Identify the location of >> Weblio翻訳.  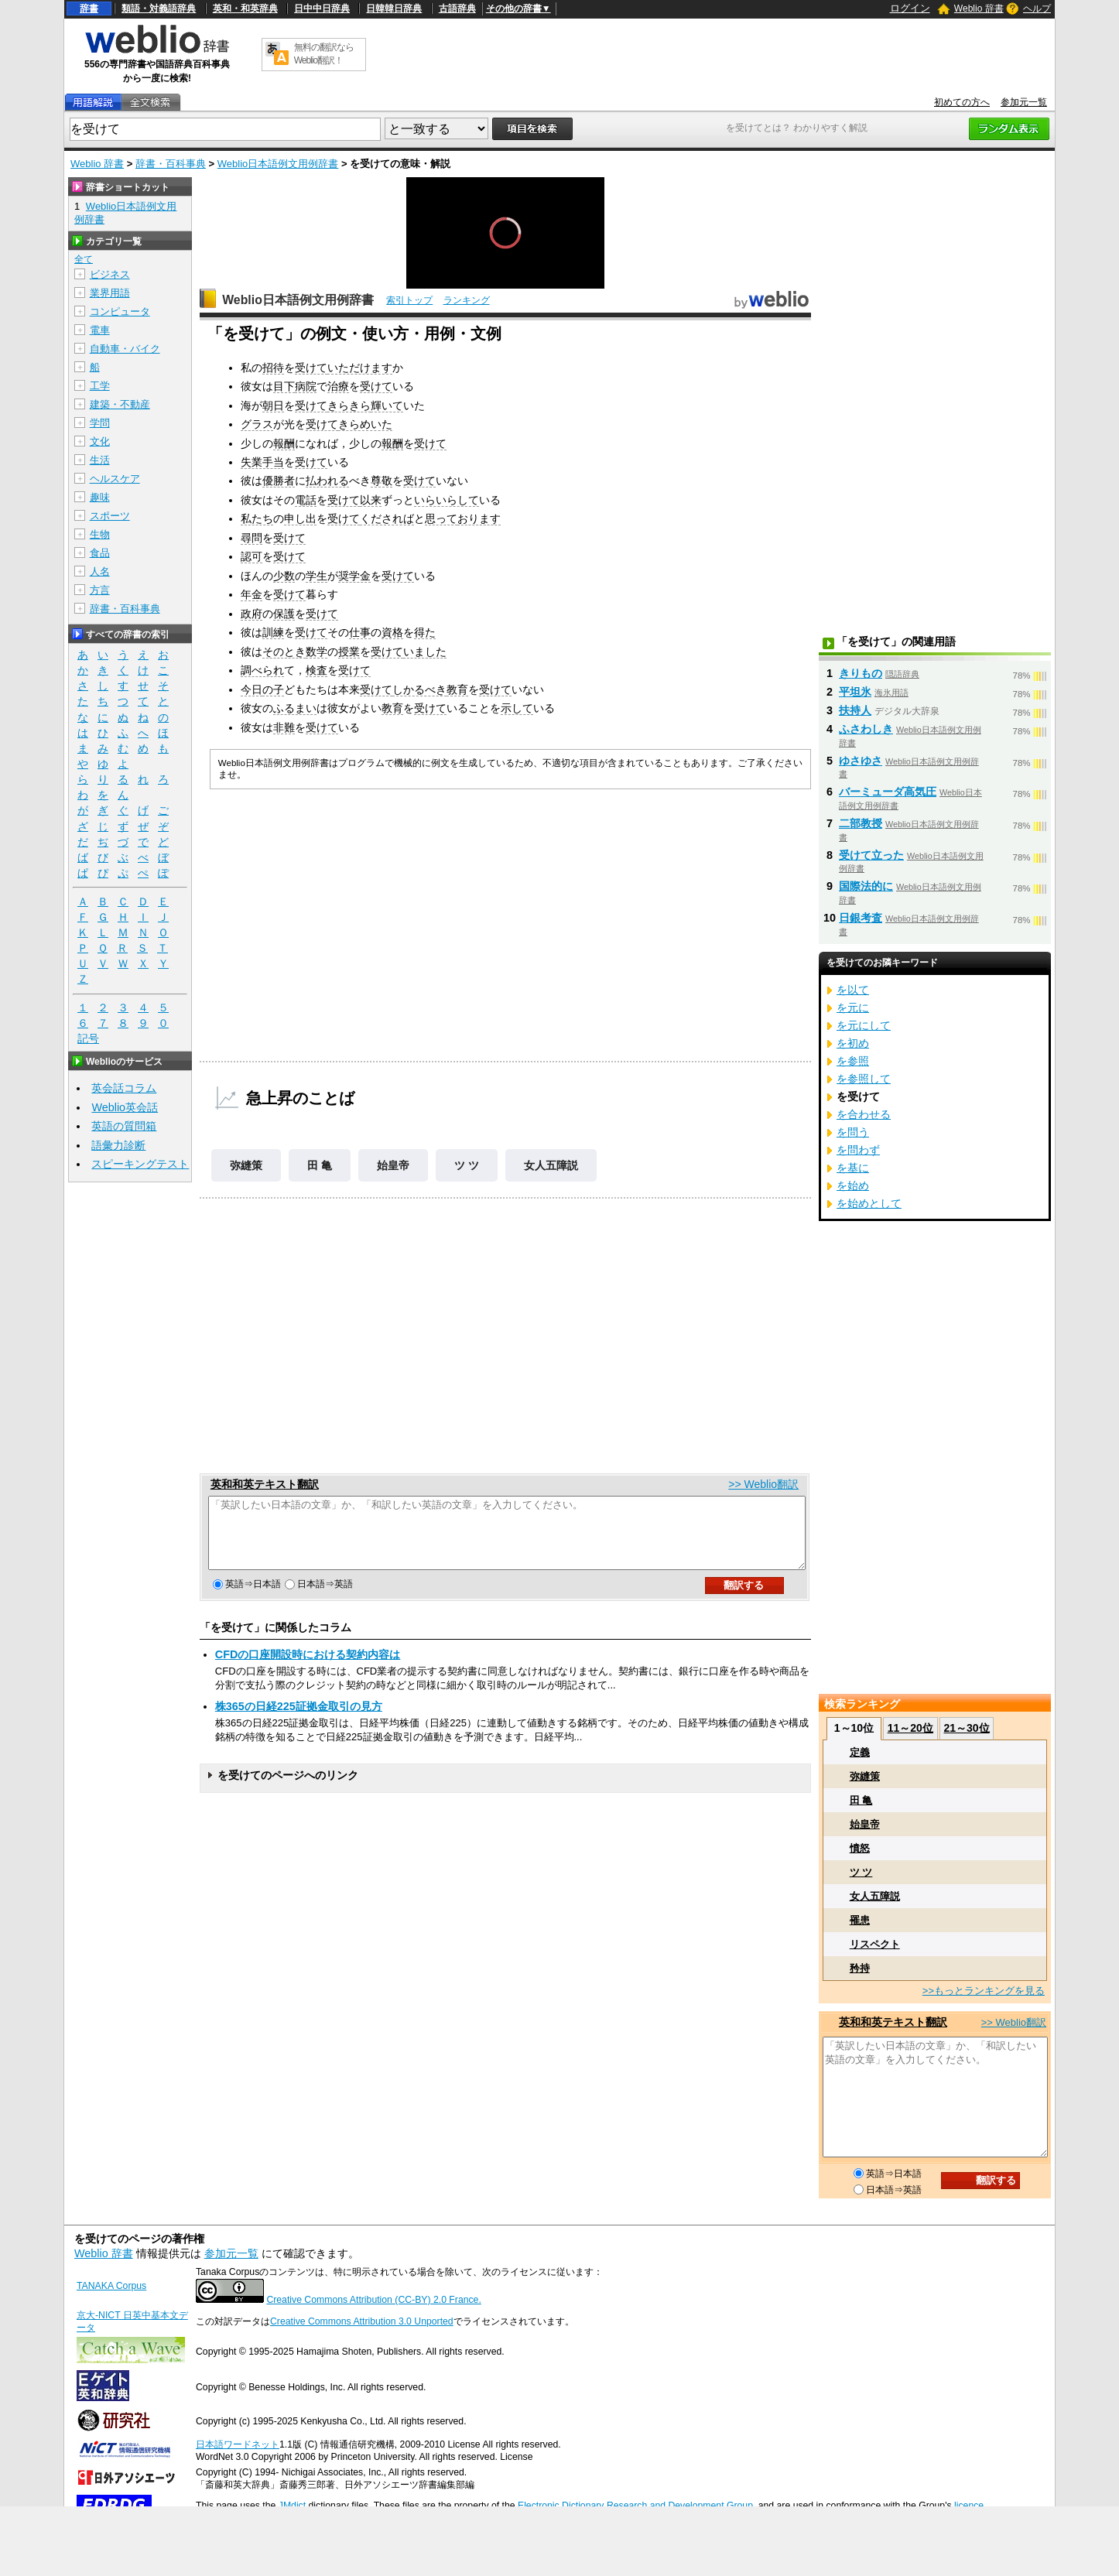
(763, 1484).